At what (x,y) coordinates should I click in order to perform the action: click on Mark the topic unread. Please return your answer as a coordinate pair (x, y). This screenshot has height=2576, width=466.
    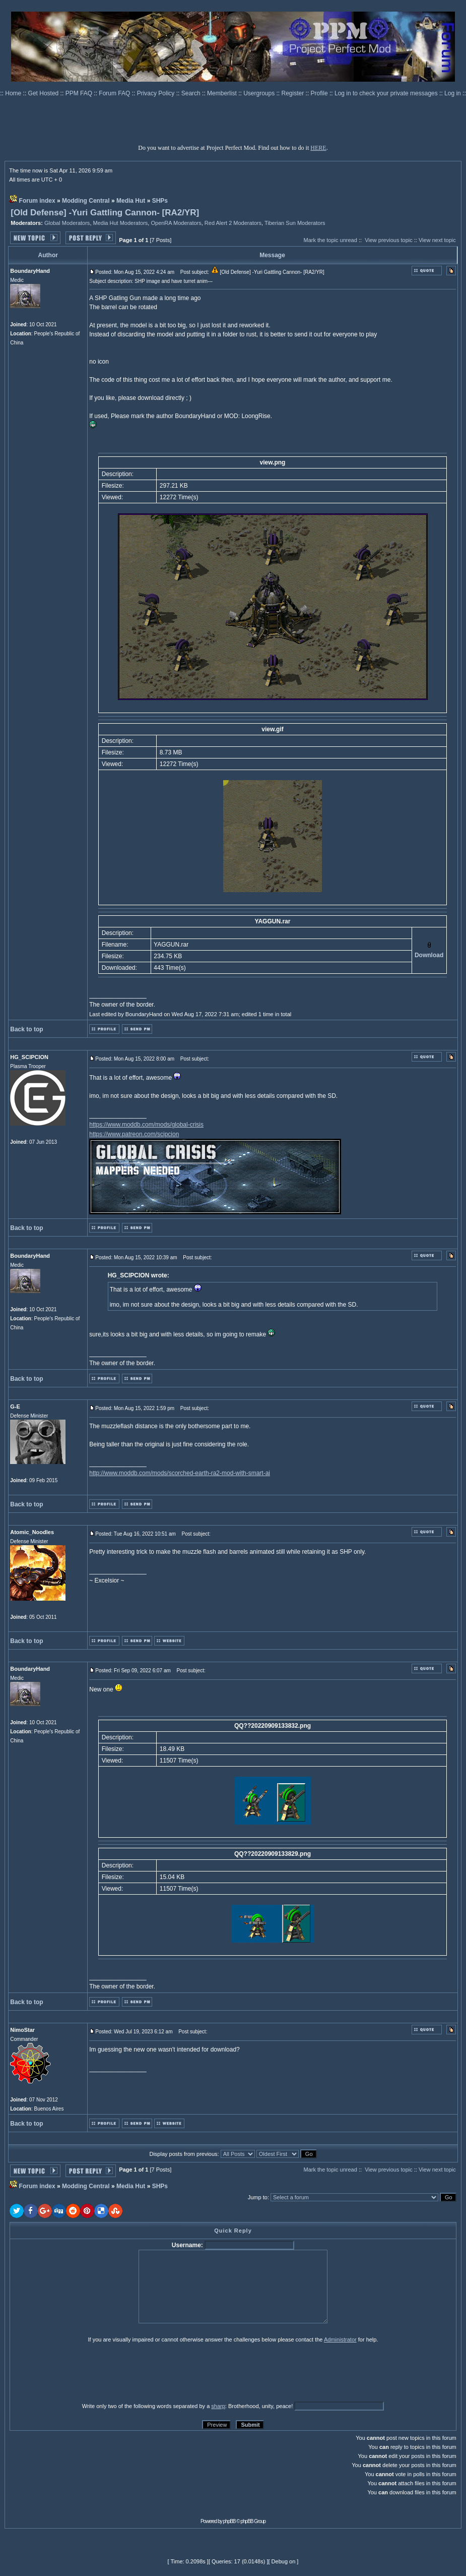
    Looking at the image, I should click on (330, 240).